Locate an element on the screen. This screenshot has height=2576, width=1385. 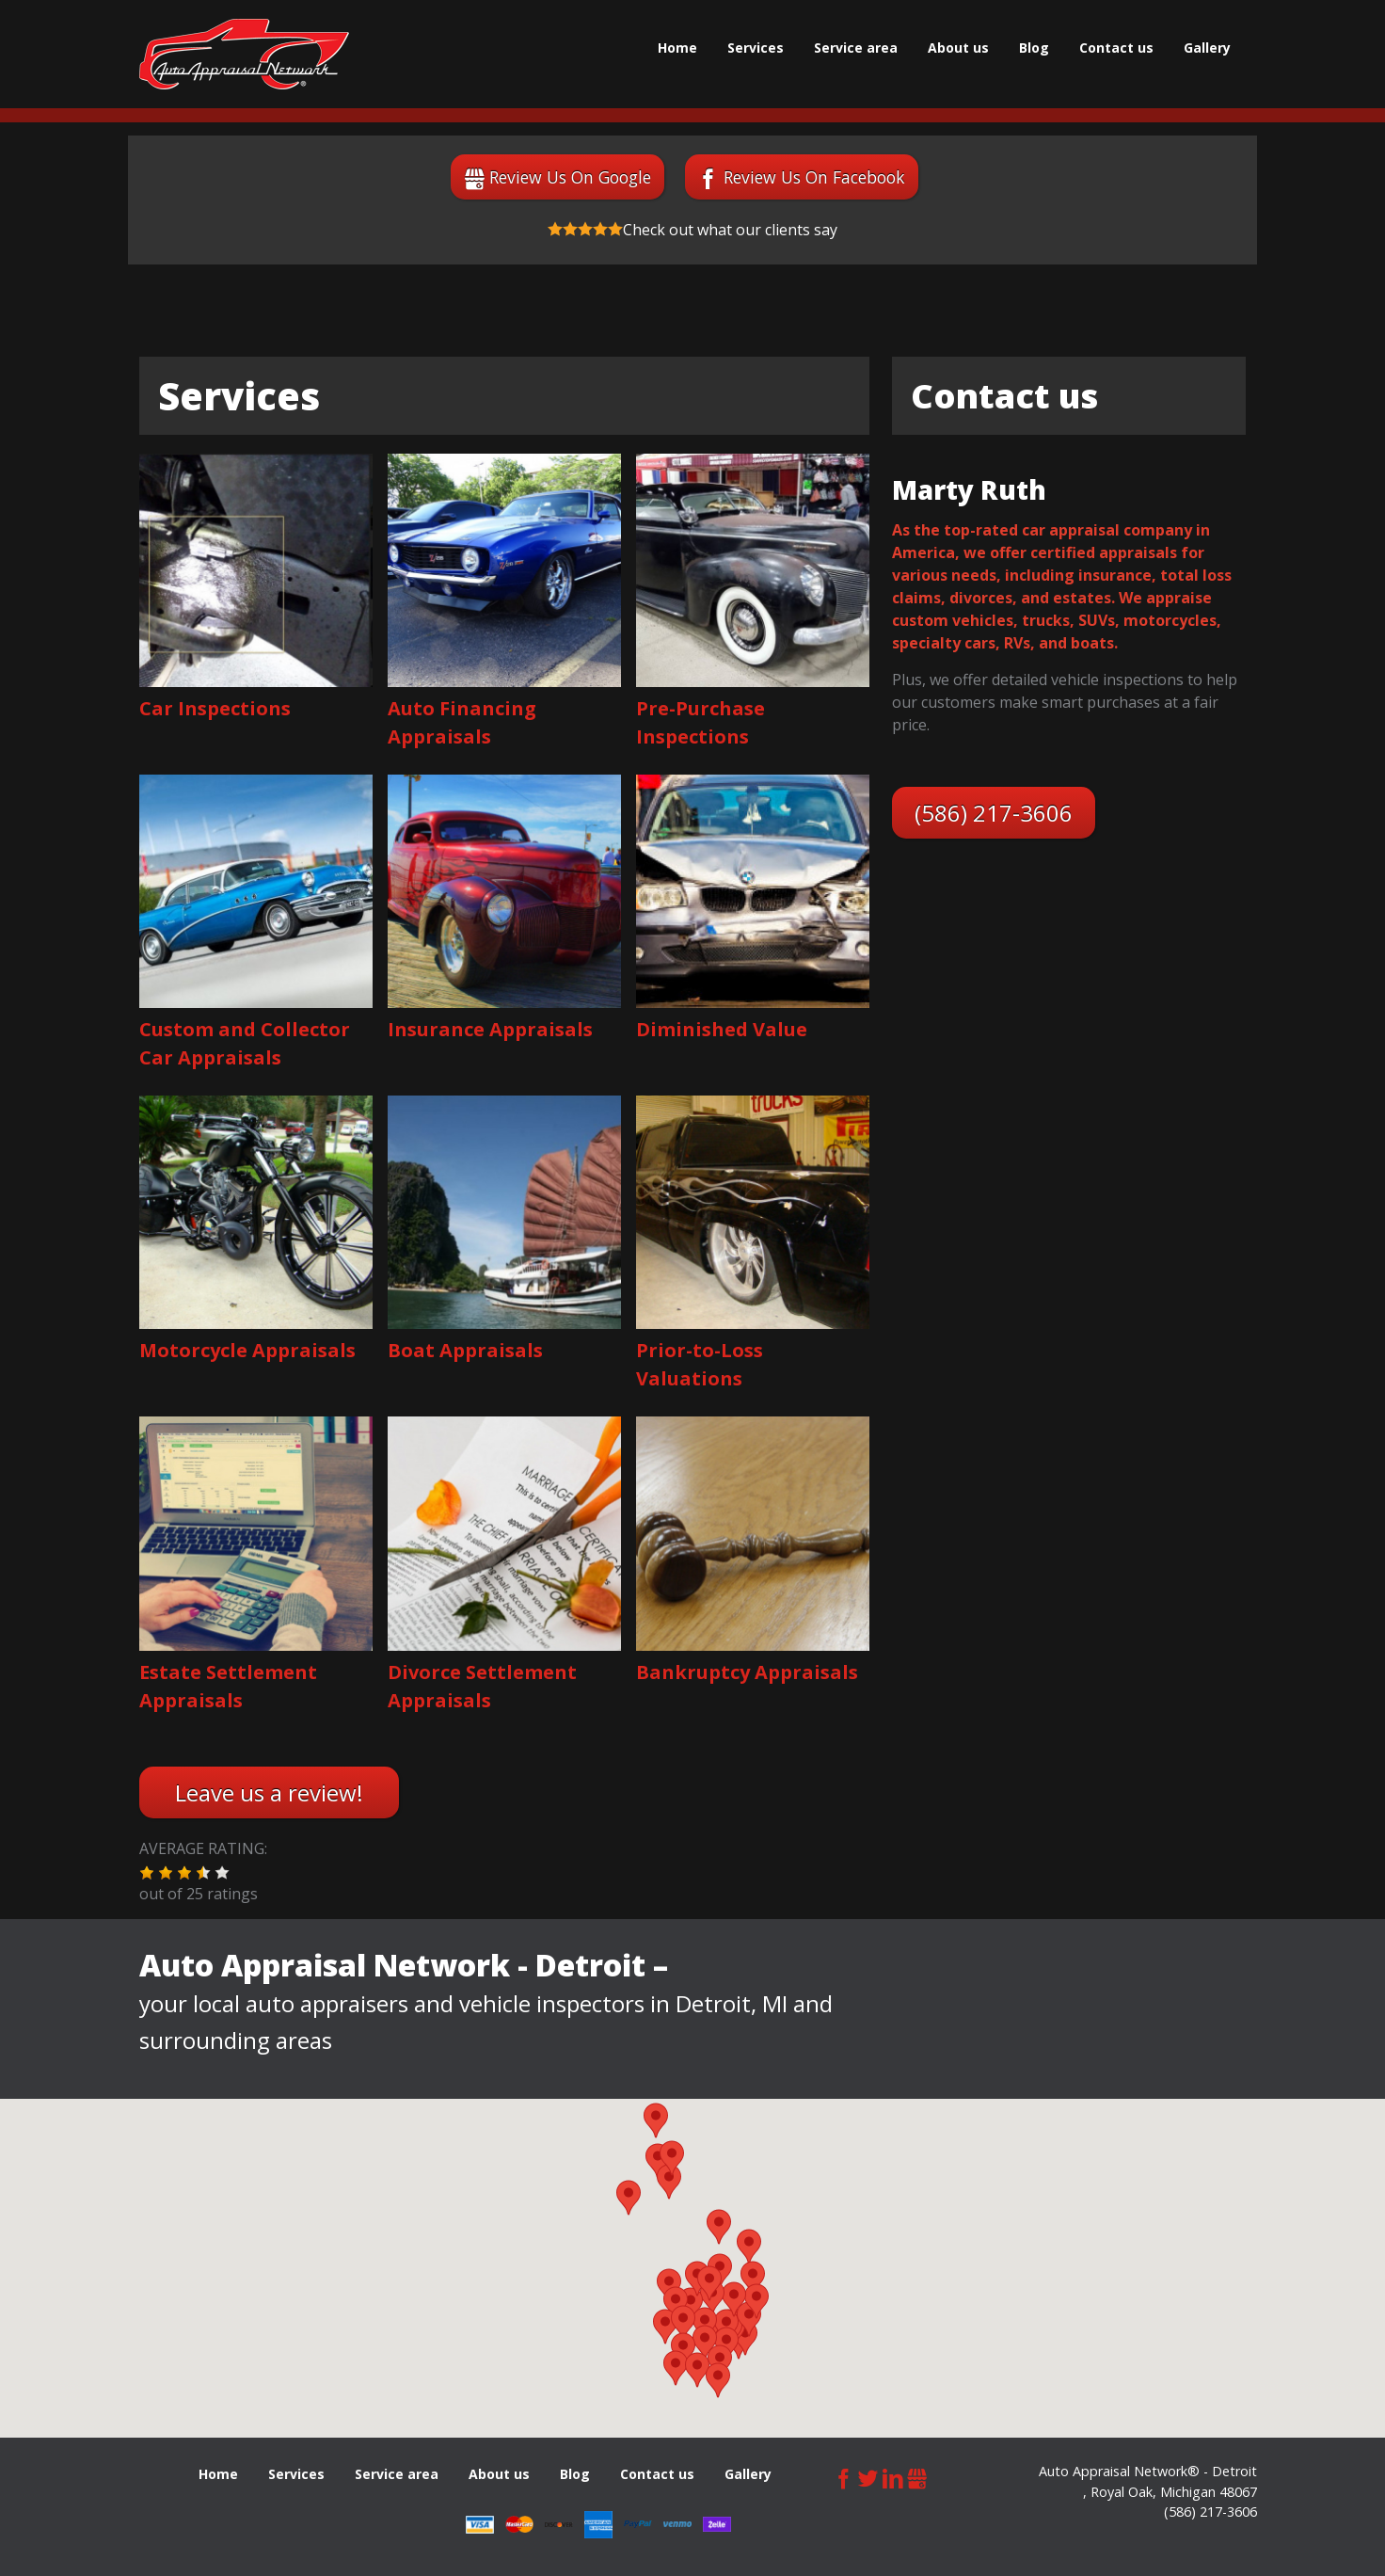
Leave us a review! is located at coordinates (269, 1792).